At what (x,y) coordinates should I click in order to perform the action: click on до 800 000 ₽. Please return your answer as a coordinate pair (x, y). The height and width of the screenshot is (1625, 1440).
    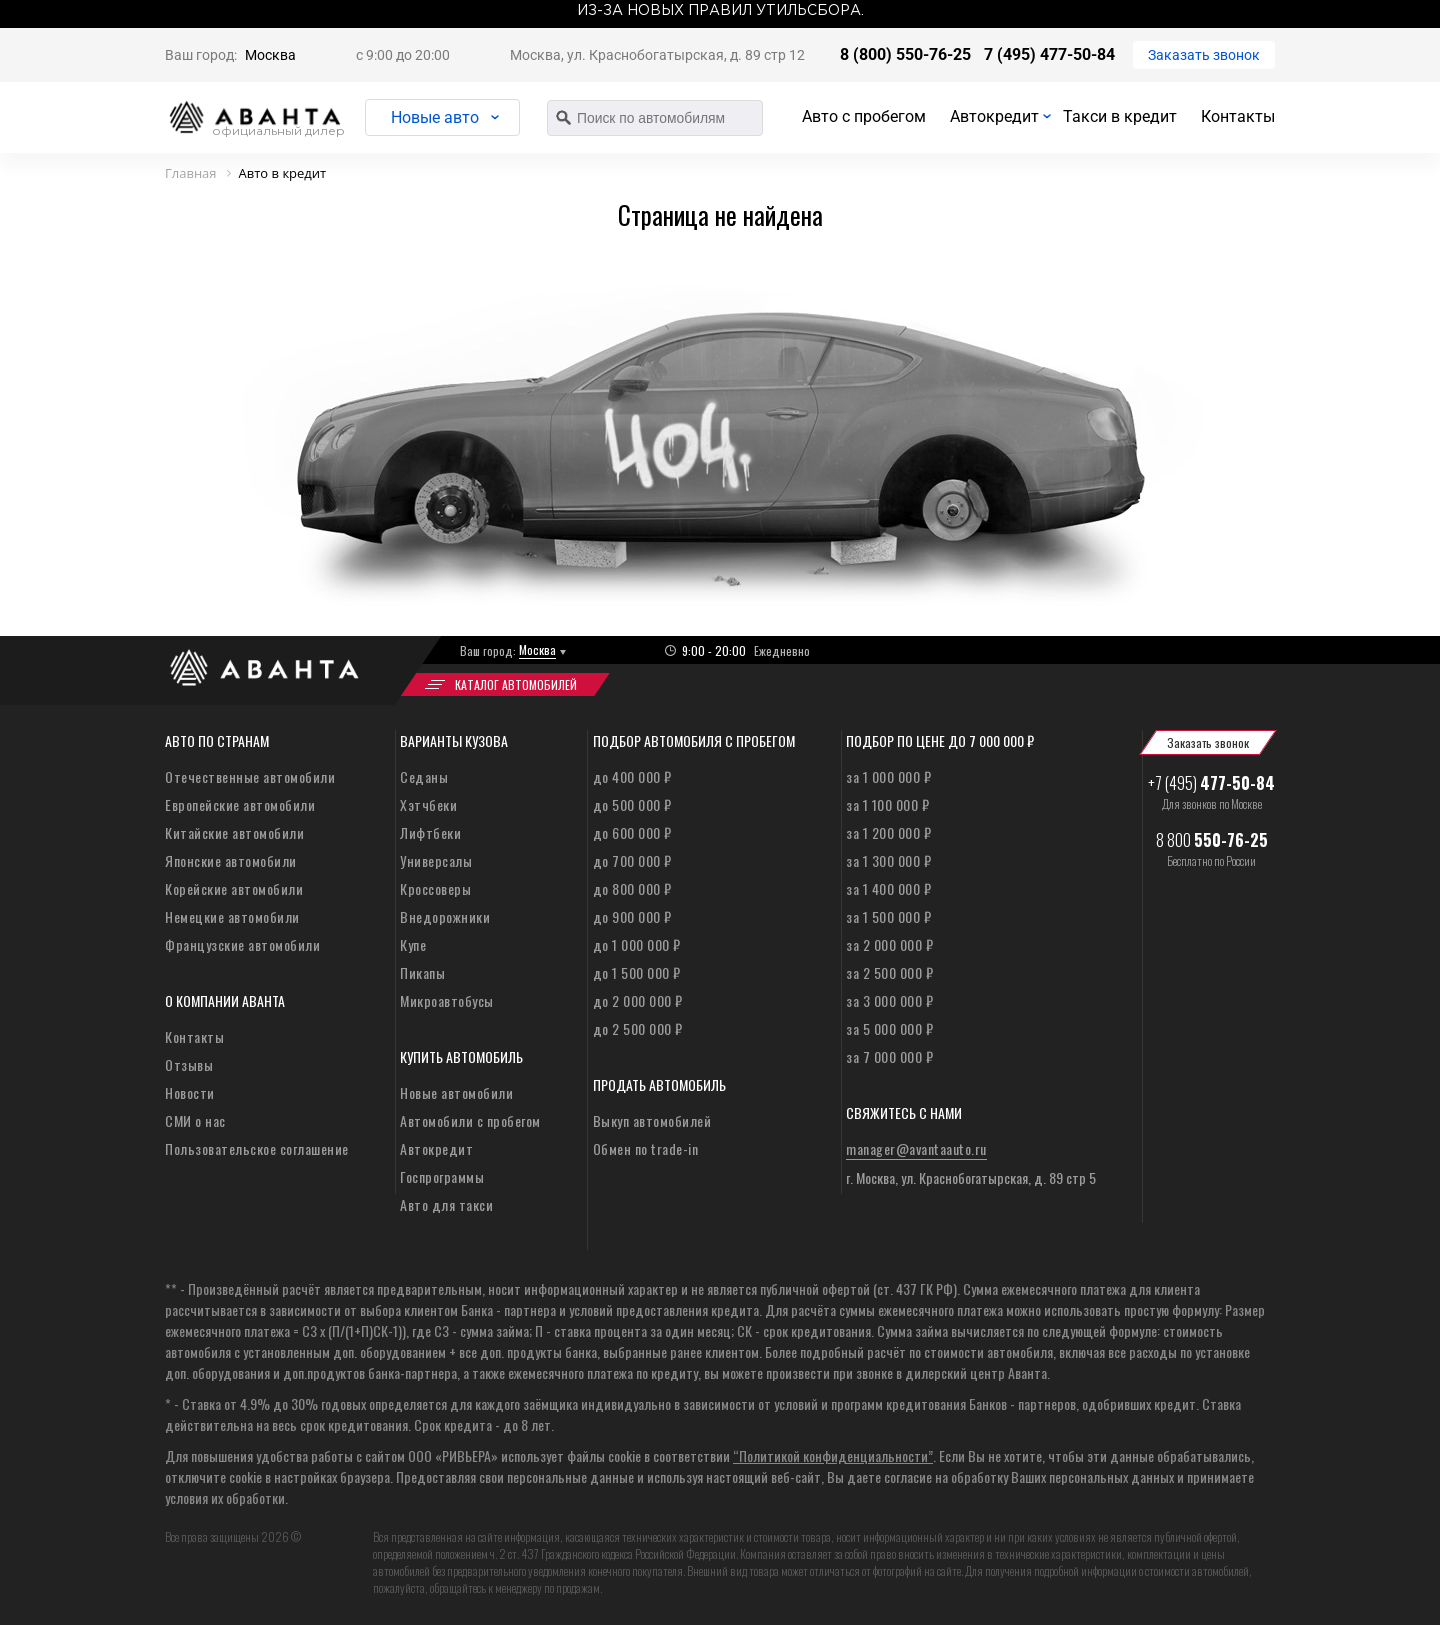
    Looking at the image, I should click on (632, 888).